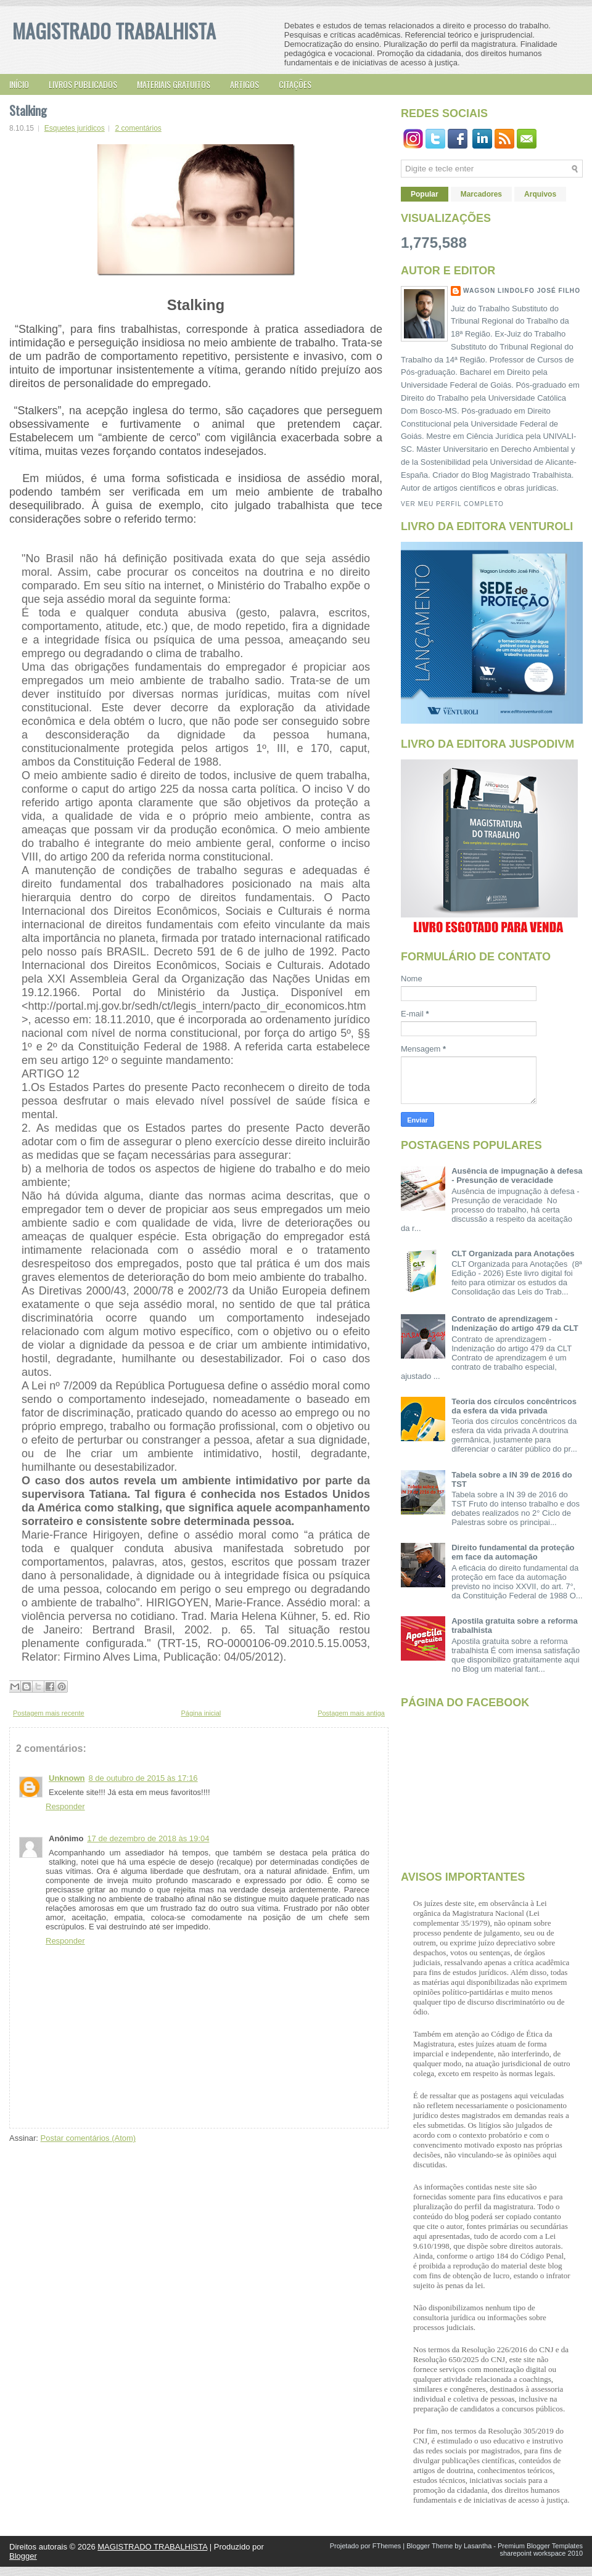  Describe the element at coordinates (19, 84) in the screenshot. I see `Início` at that location.